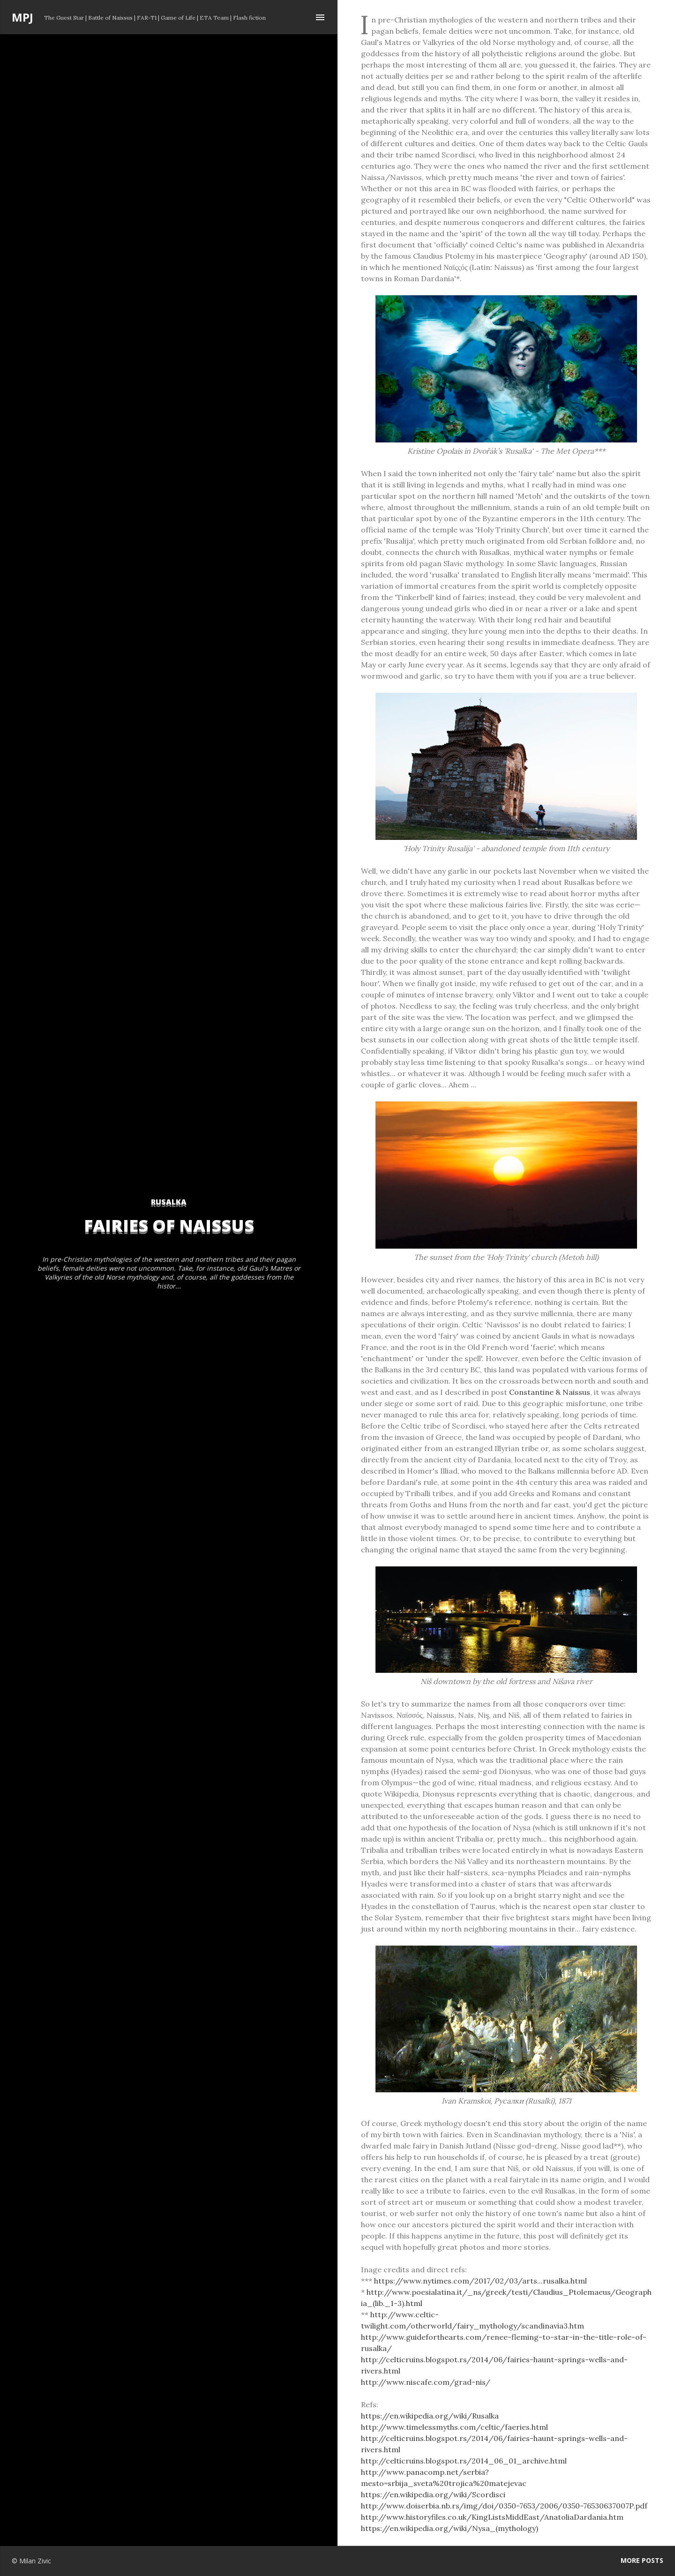 This screenshot has height=2576, width=675. Describe the element at coordinates (425, 2382) in the screenshot. I see `http://www.niscafe.com/grad-nis/` at that location.